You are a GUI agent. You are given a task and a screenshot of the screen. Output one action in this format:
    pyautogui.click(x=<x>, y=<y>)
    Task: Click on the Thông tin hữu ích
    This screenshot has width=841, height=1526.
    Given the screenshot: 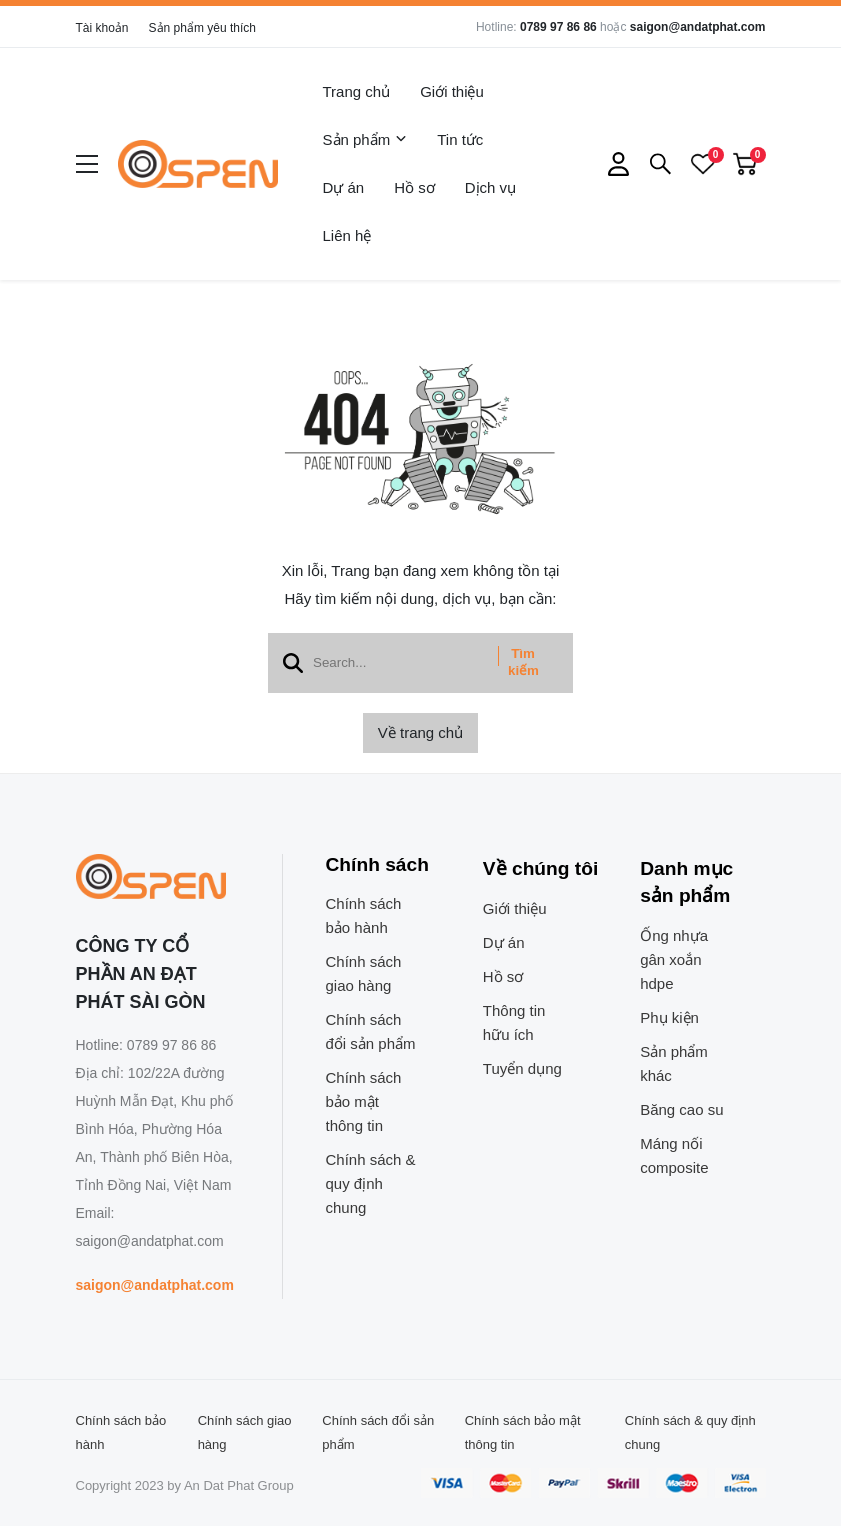 What is the action you would take?
    pyautogui.click(x=514, y=1022)
    